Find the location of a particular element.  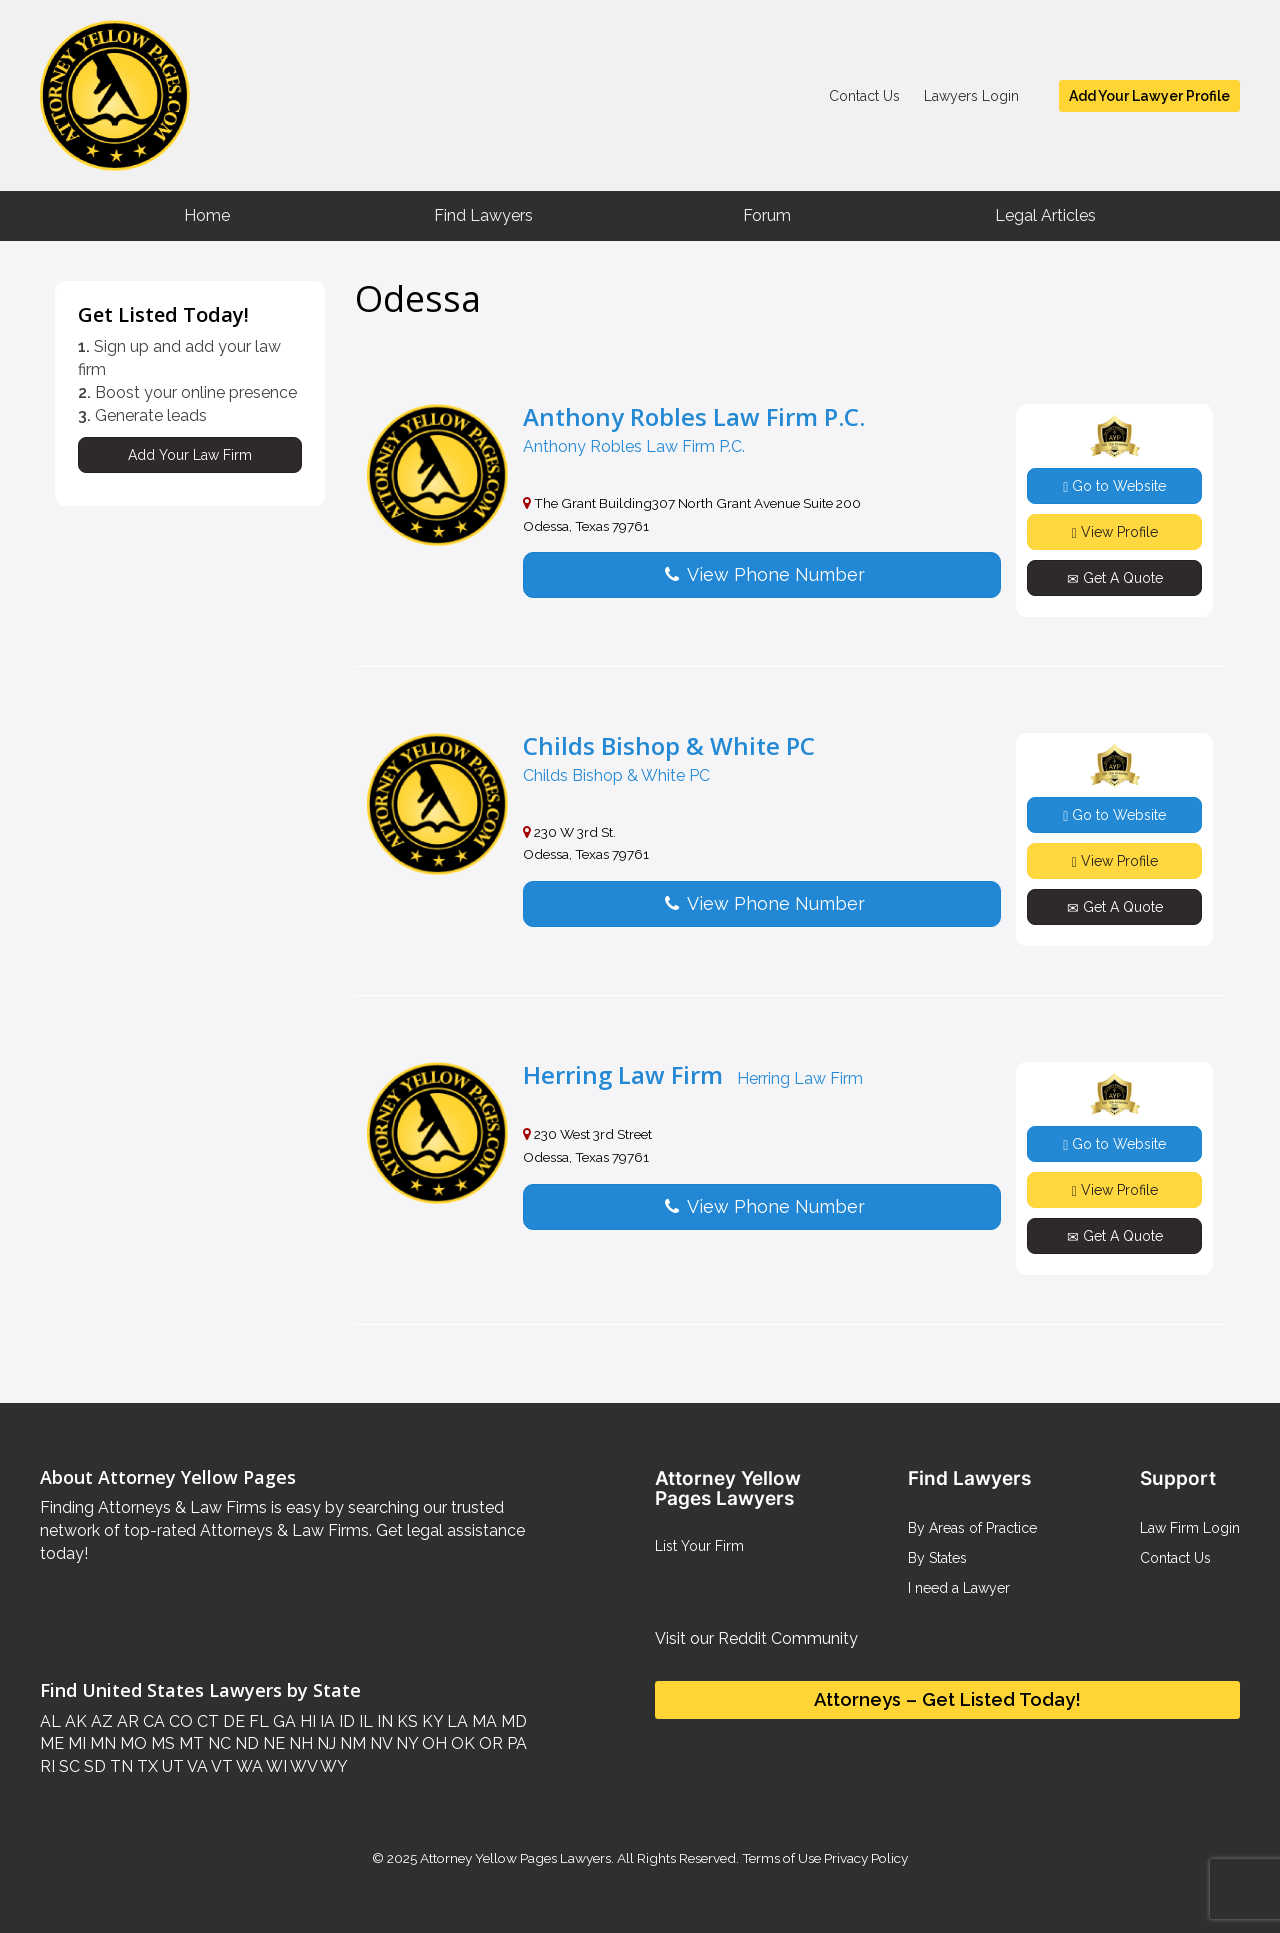

Attorneys – Get Listed Today! is located at coordinates (947, 1699).